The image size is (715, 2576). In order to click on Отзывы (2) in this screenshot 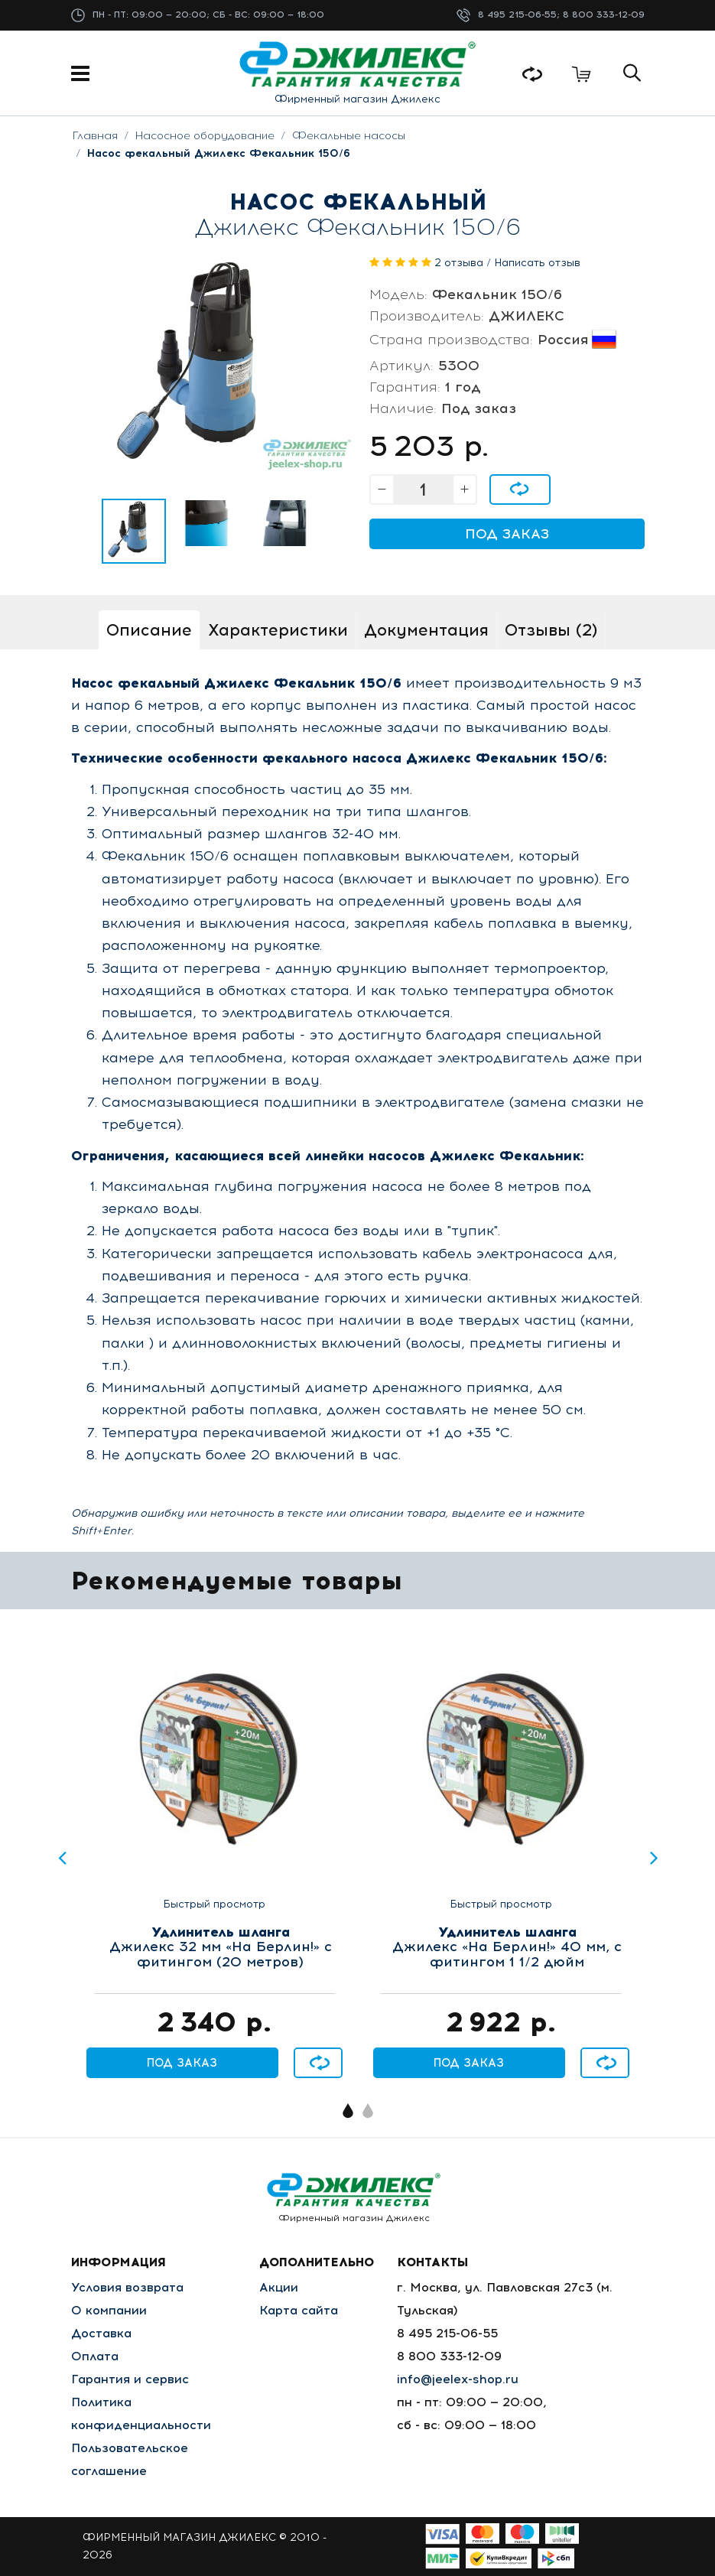, I will do `click(551, 629)`.